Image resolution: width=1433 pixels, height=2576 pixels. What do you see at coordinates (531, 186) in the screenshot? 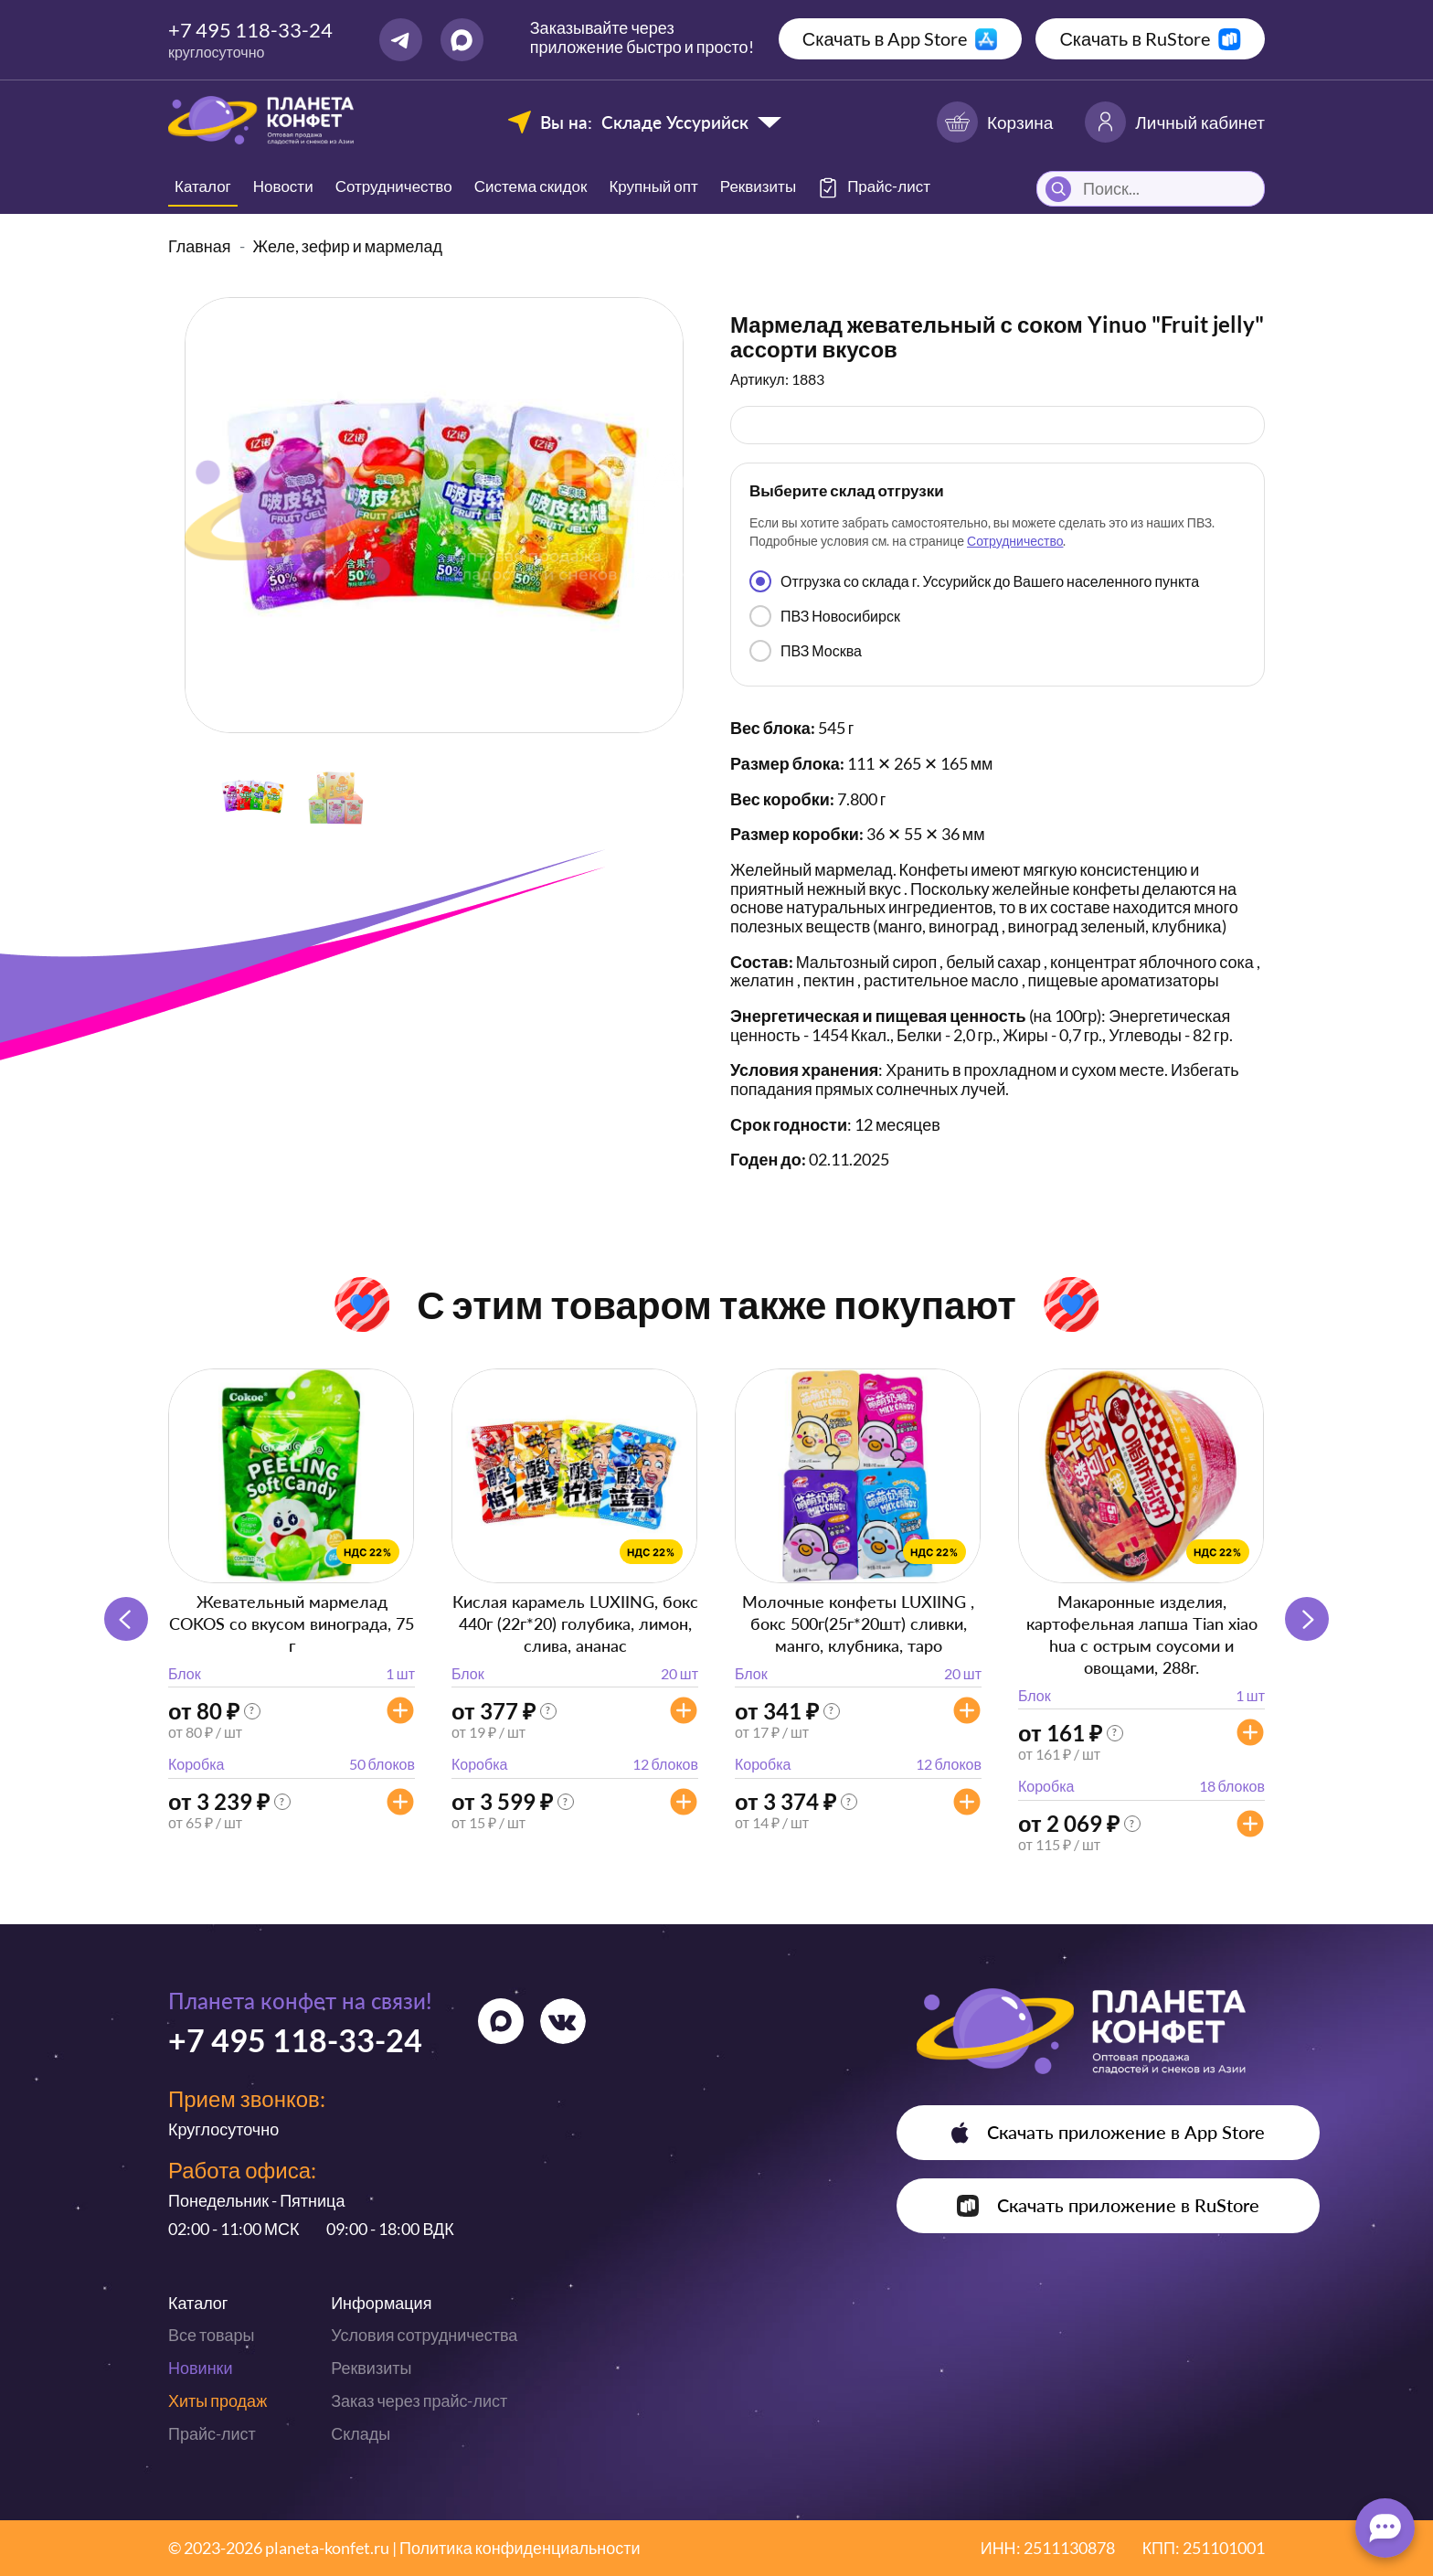
I see `Система скидок` at bounding box center [531, 186].